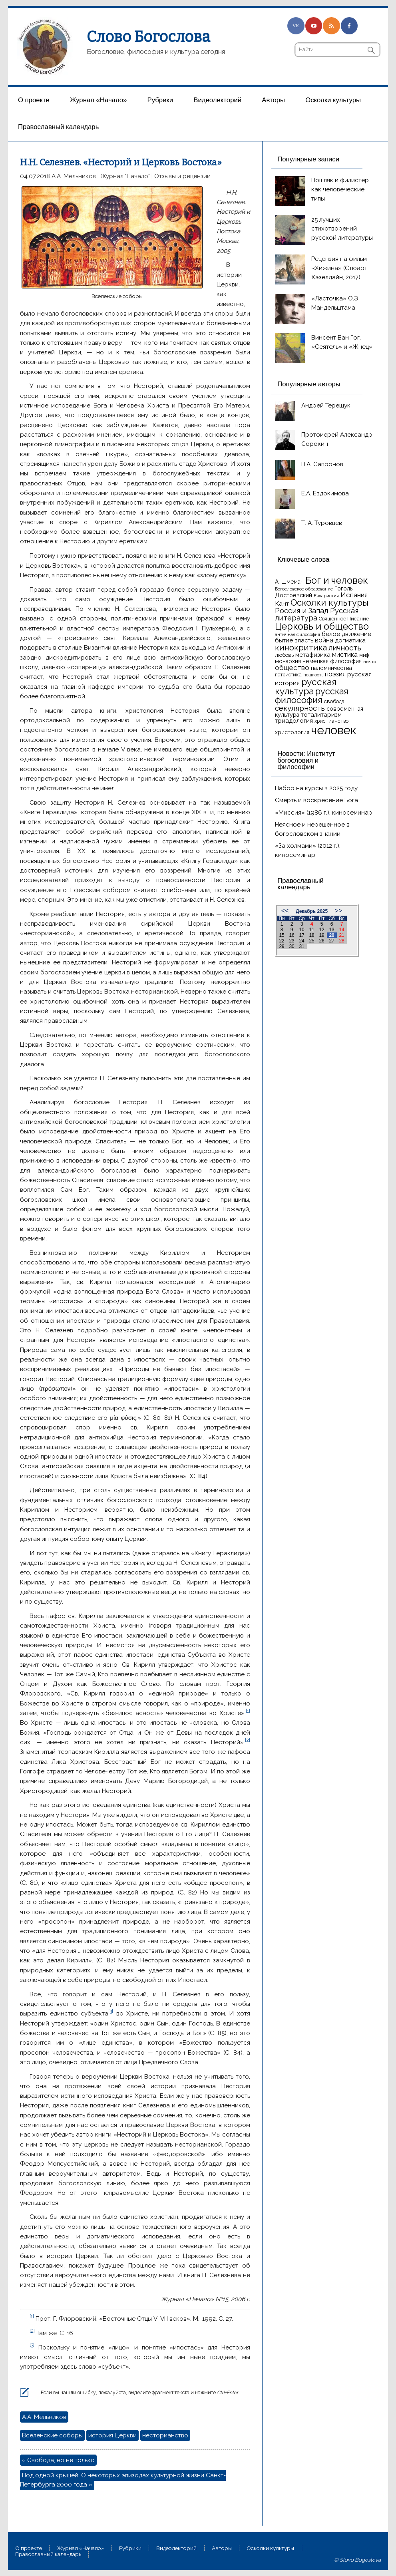  I want to click on 14, so click(341, 929).